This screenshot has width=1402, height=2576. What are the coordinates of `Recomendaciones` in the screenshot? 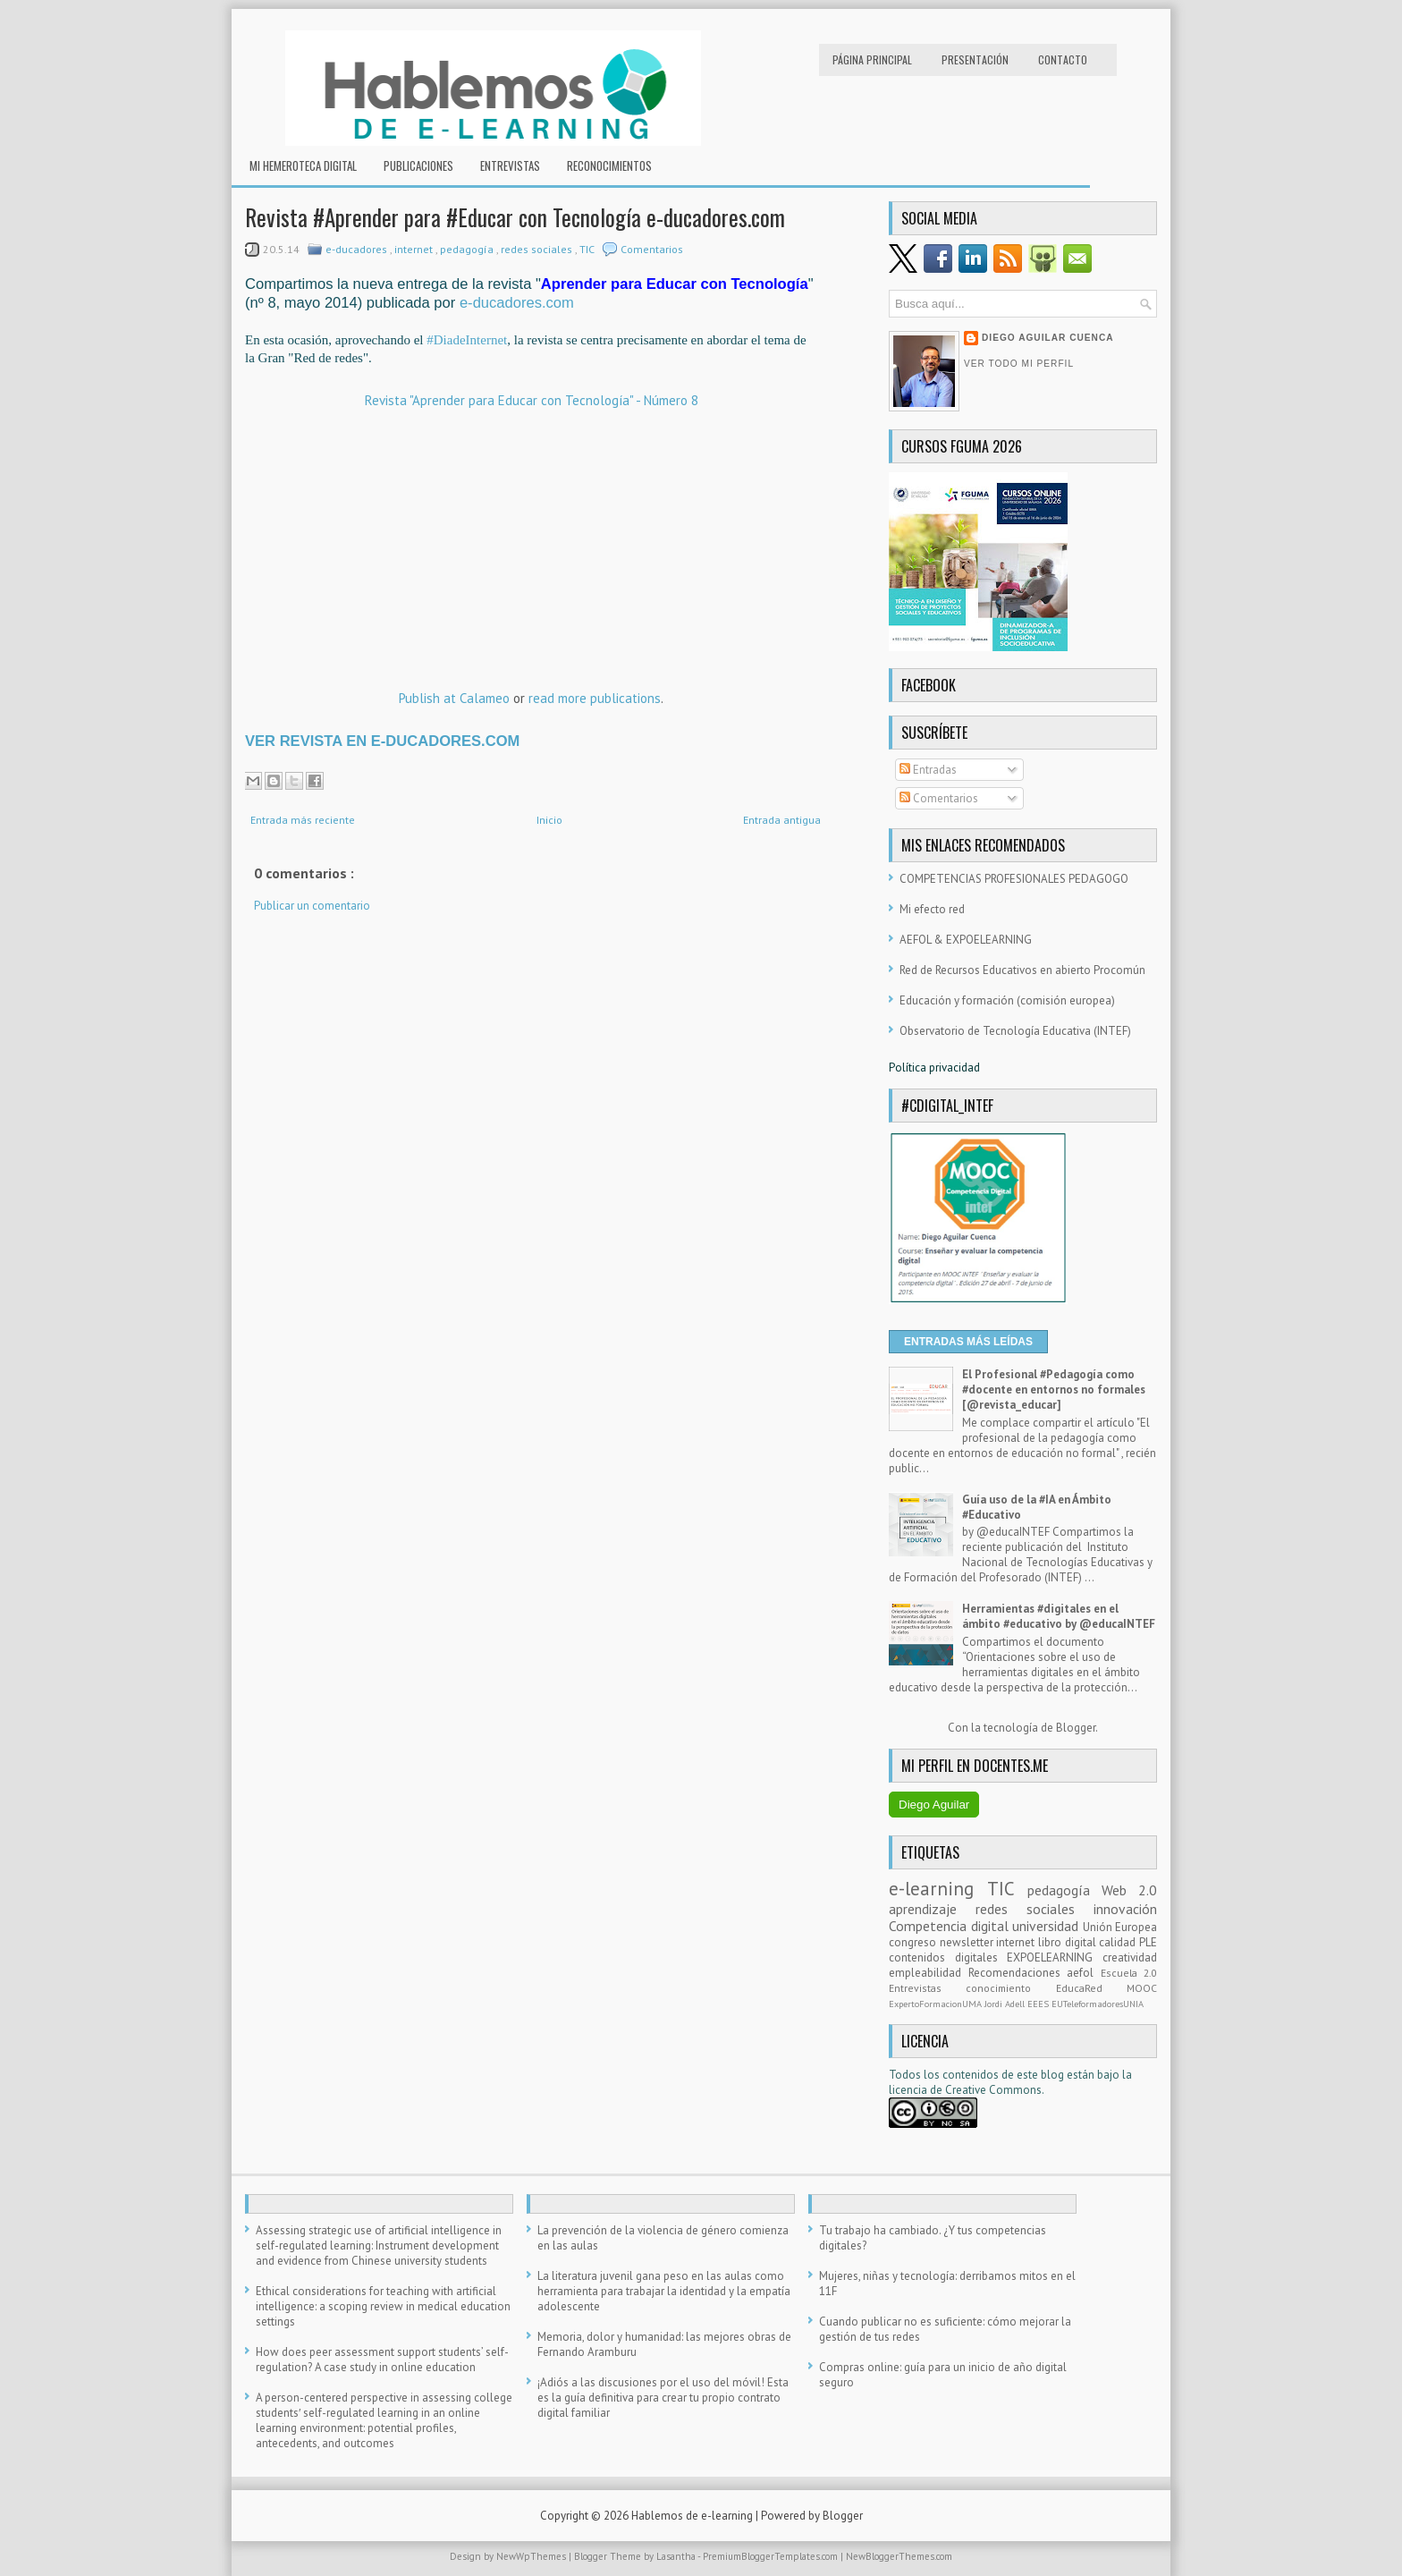 It's located at (1018, 1972).